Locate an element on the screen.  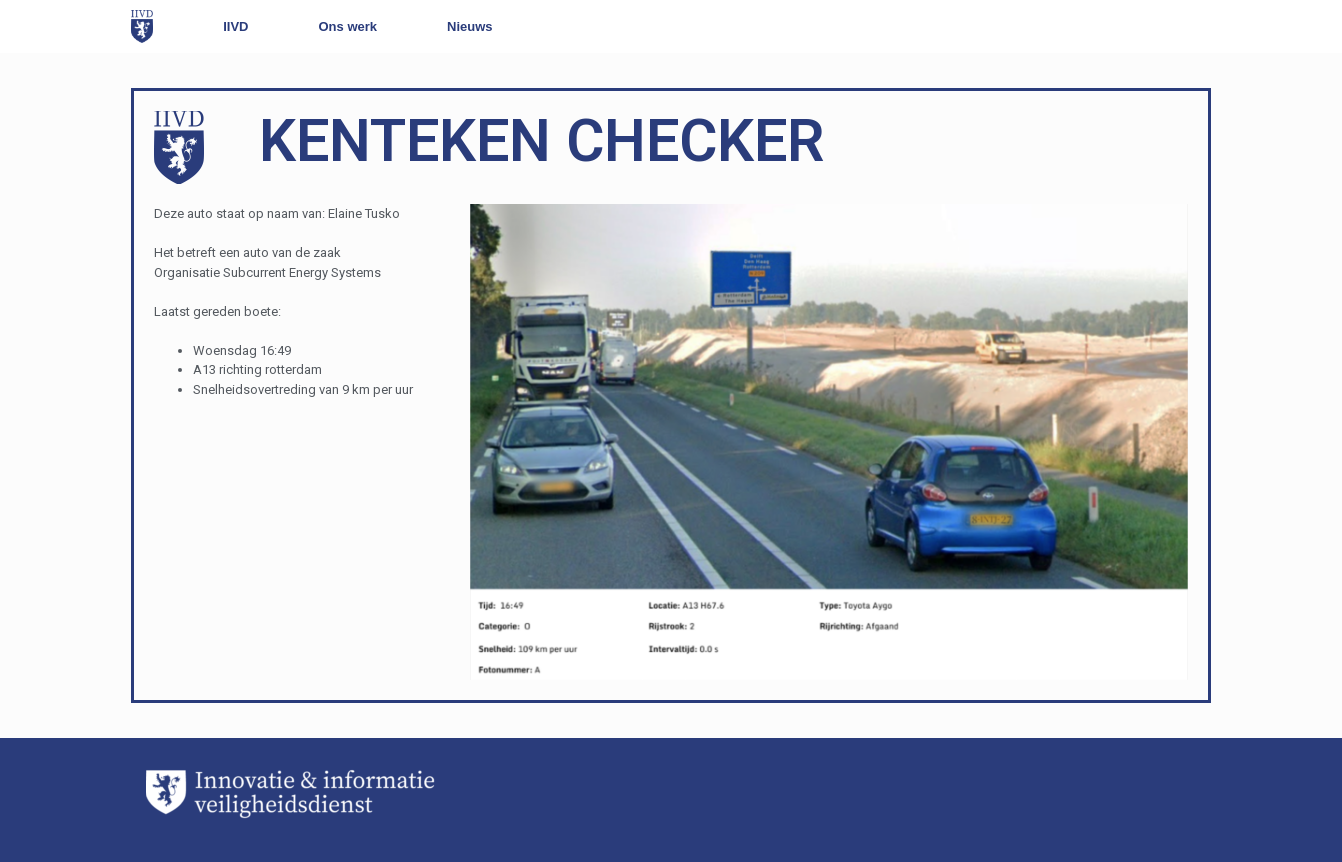
Ons werk is located at coordinates (348, 26).